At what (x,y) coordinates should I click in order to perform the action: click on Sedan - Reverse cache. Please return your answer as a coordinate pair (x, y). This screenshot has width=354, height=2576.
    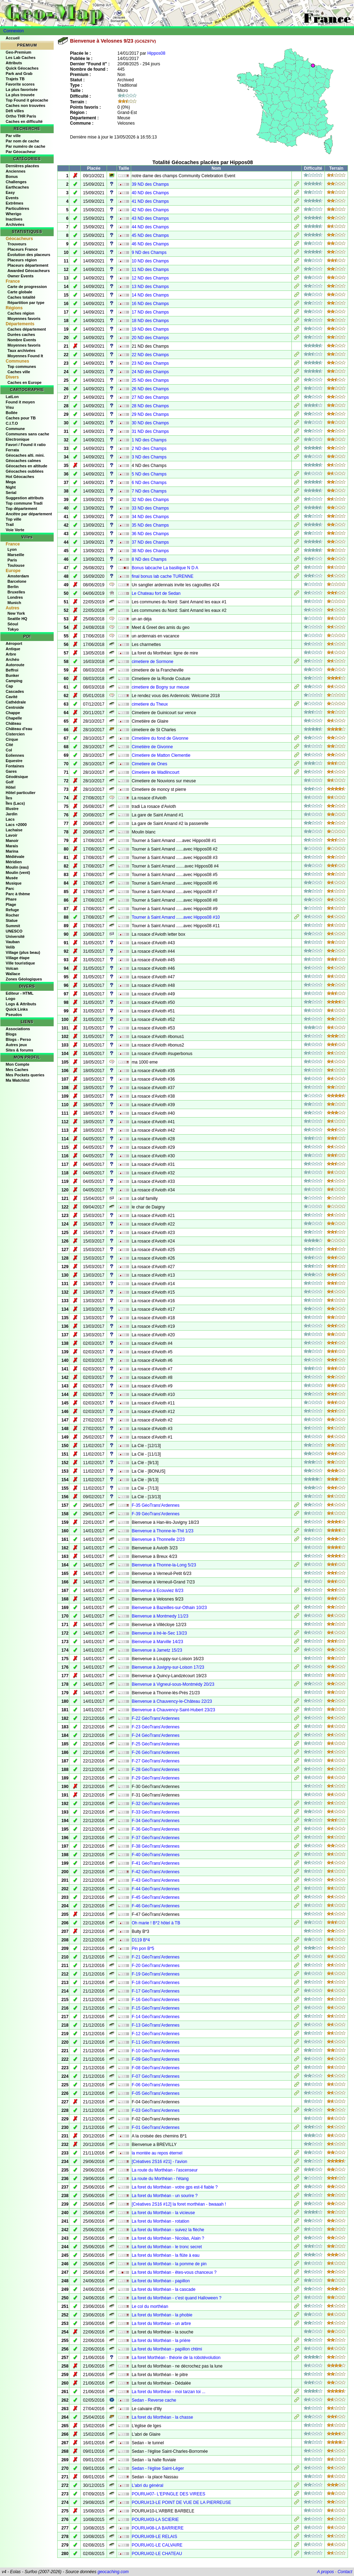
    Looking at the image, I should click on (154, 2400).